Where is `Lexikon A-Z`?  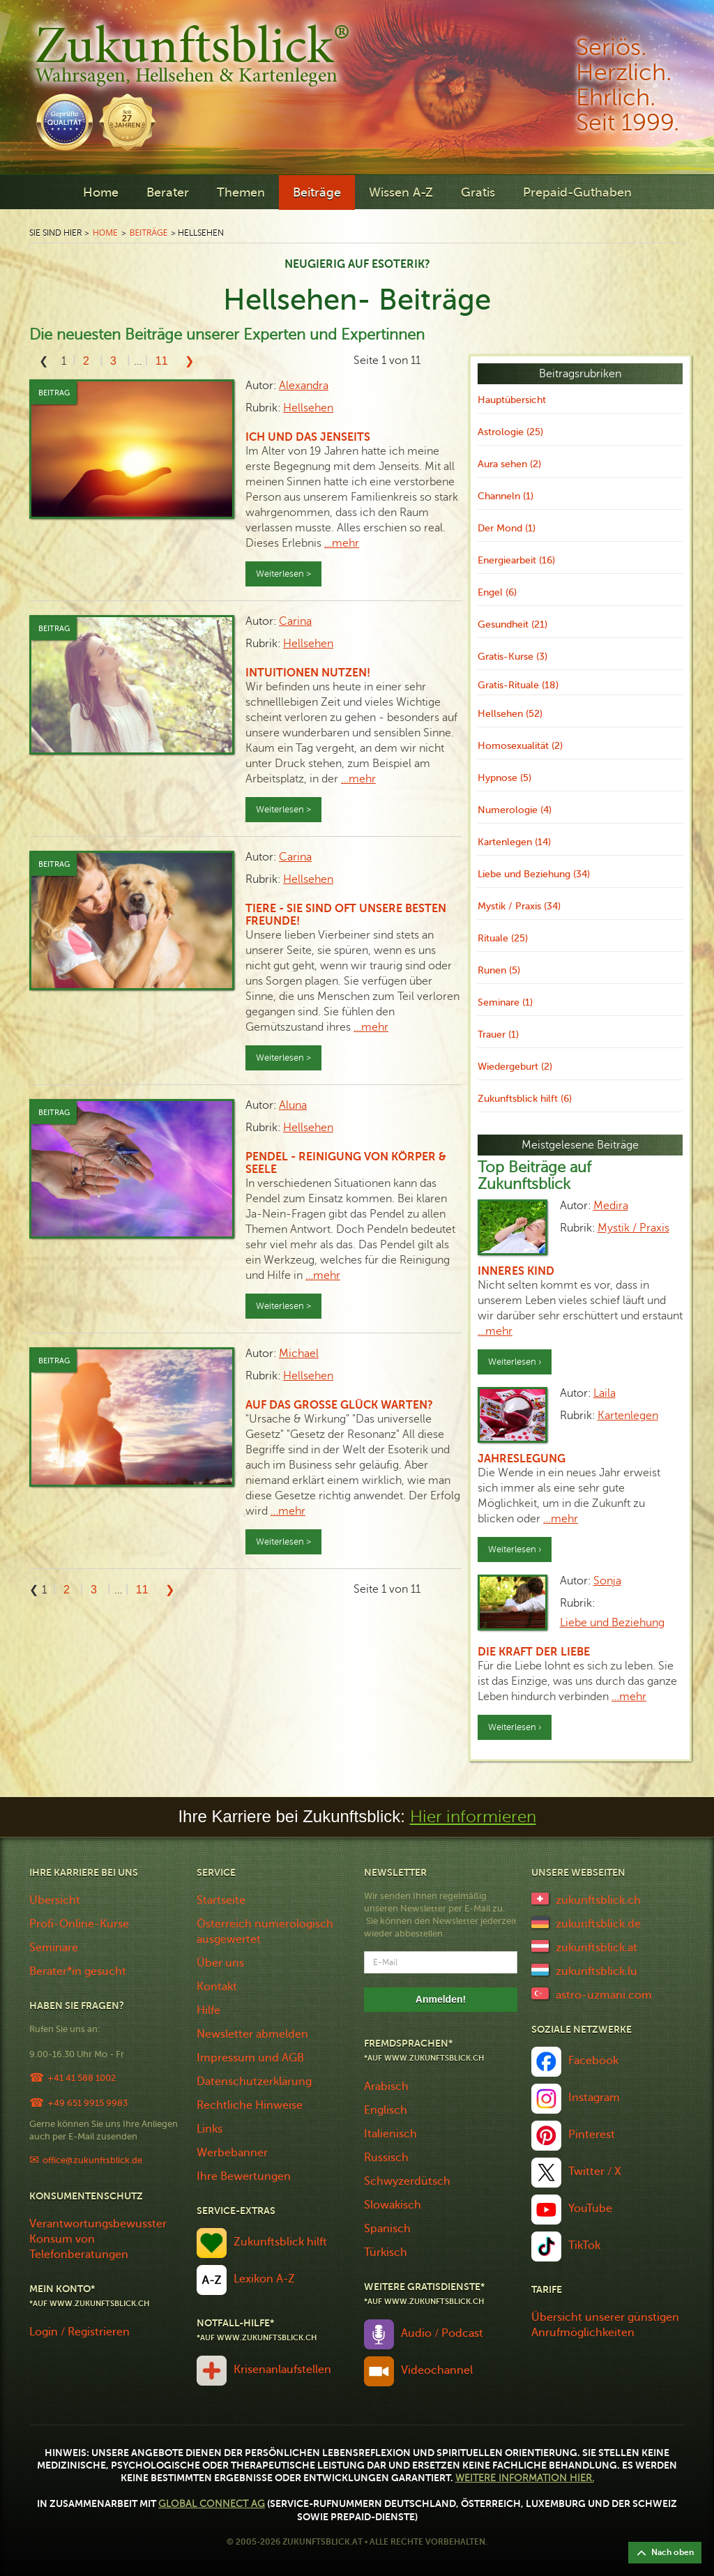
Lexikon A-Z is located at coordinates (264, 2279).